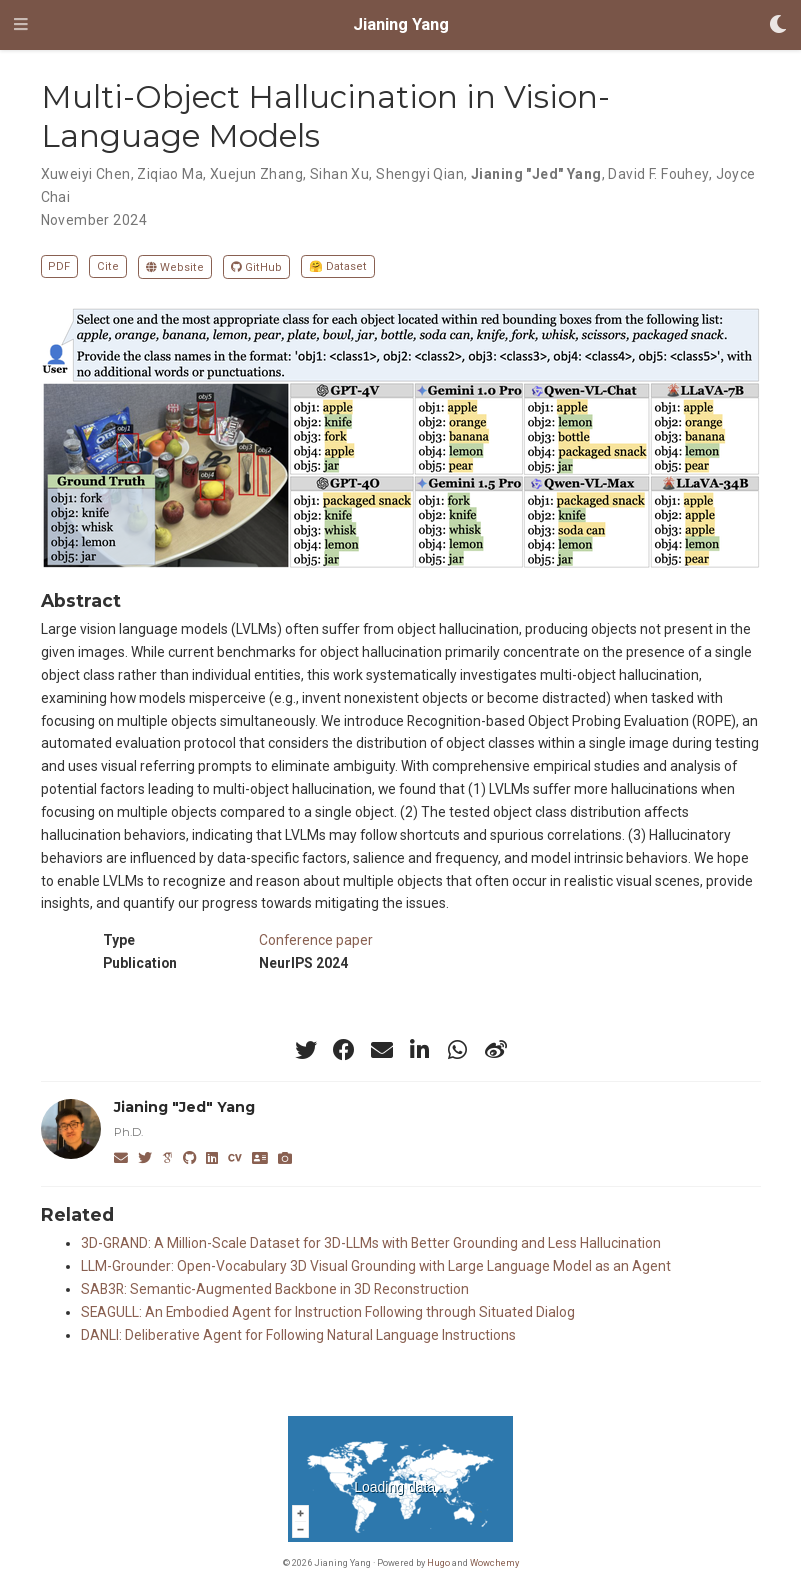 This screenshot has height=1584, width=801. Describe the element at coordinates (339, 174) in the screenshot. I see `Sihan Xu` at that location.